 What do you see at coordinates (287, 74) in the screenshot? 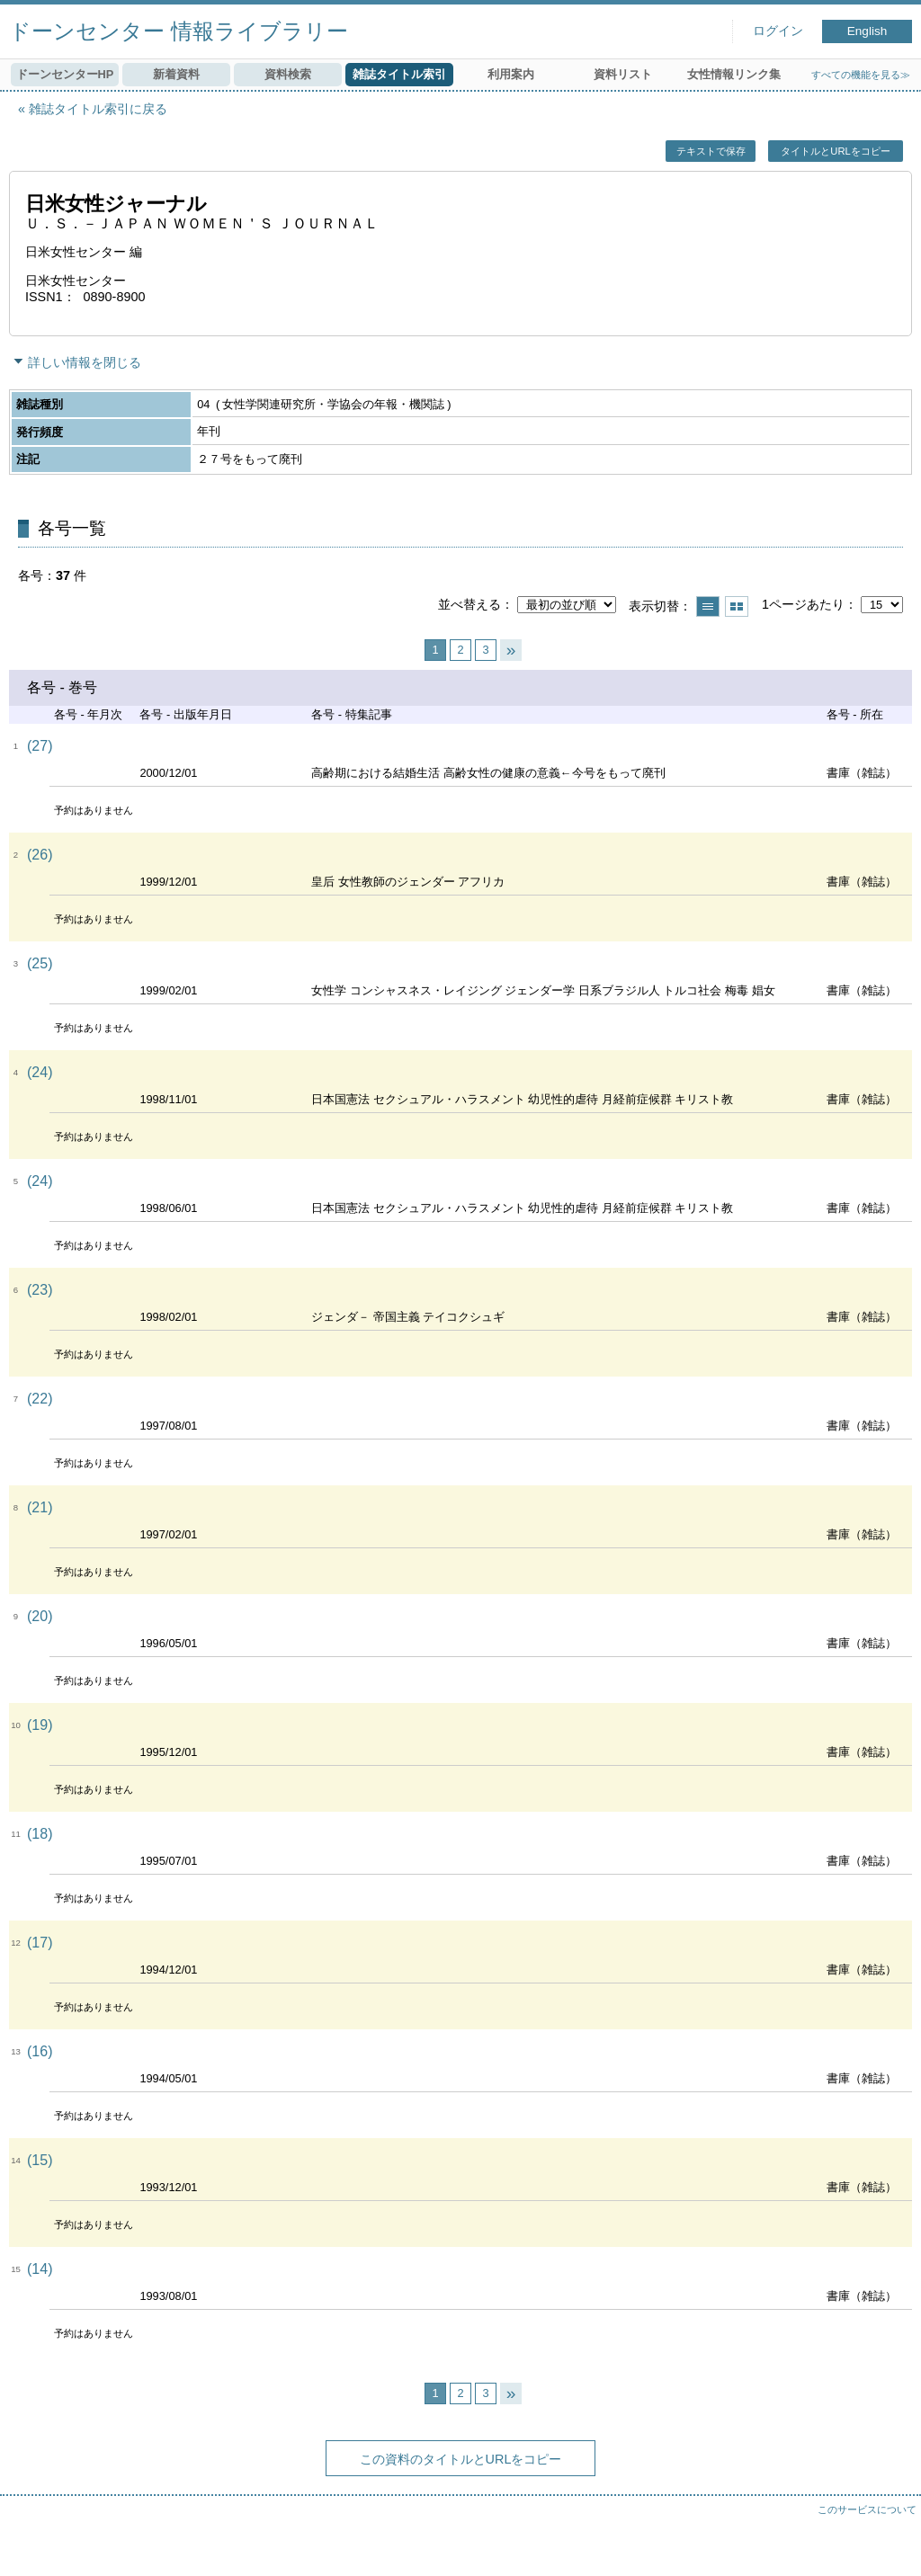
I see `資料検索` at bounding box center [287, 74].